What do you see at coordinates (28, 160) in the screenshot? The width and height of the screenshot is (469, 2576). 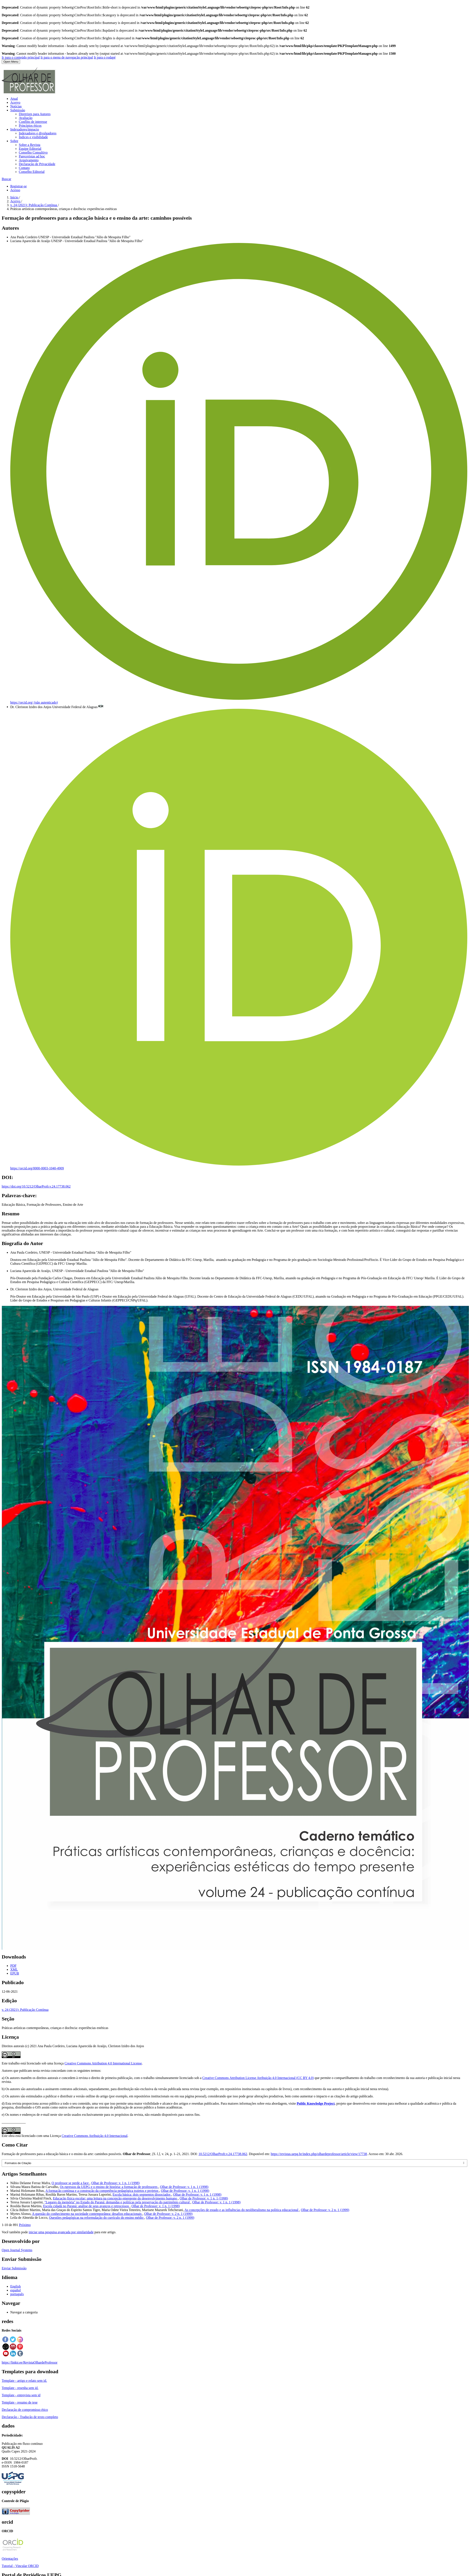 I see `Arquivamento` at bounding box center [28, 160].